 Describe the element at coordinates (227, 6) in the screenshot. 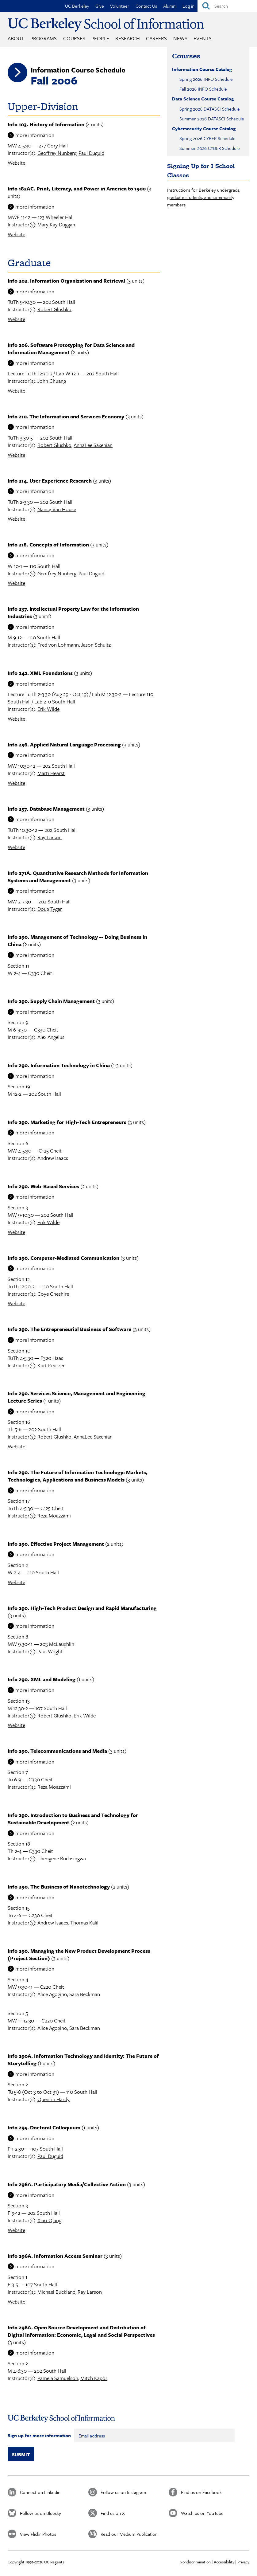

I see `[Search]` at that location.